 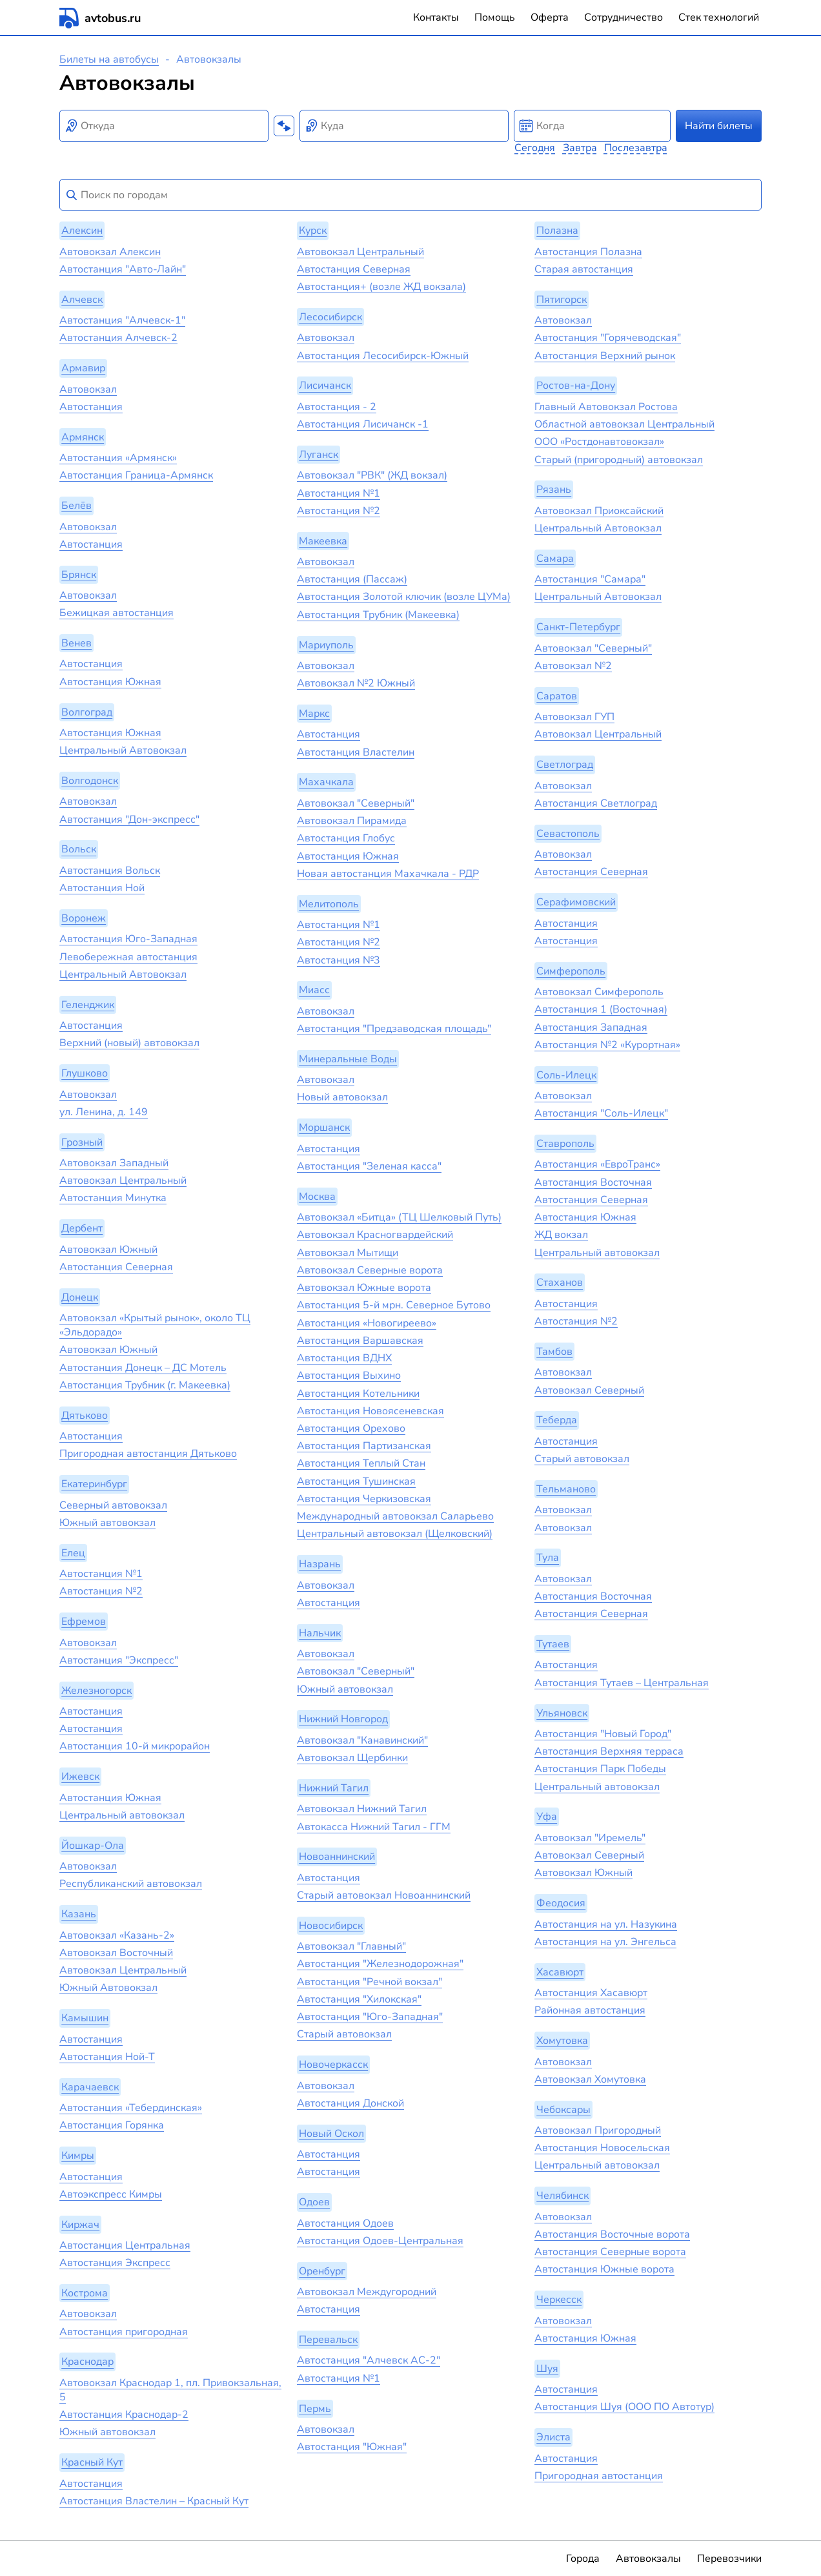 I want to click on Луганск, so click(x=318, y=455).